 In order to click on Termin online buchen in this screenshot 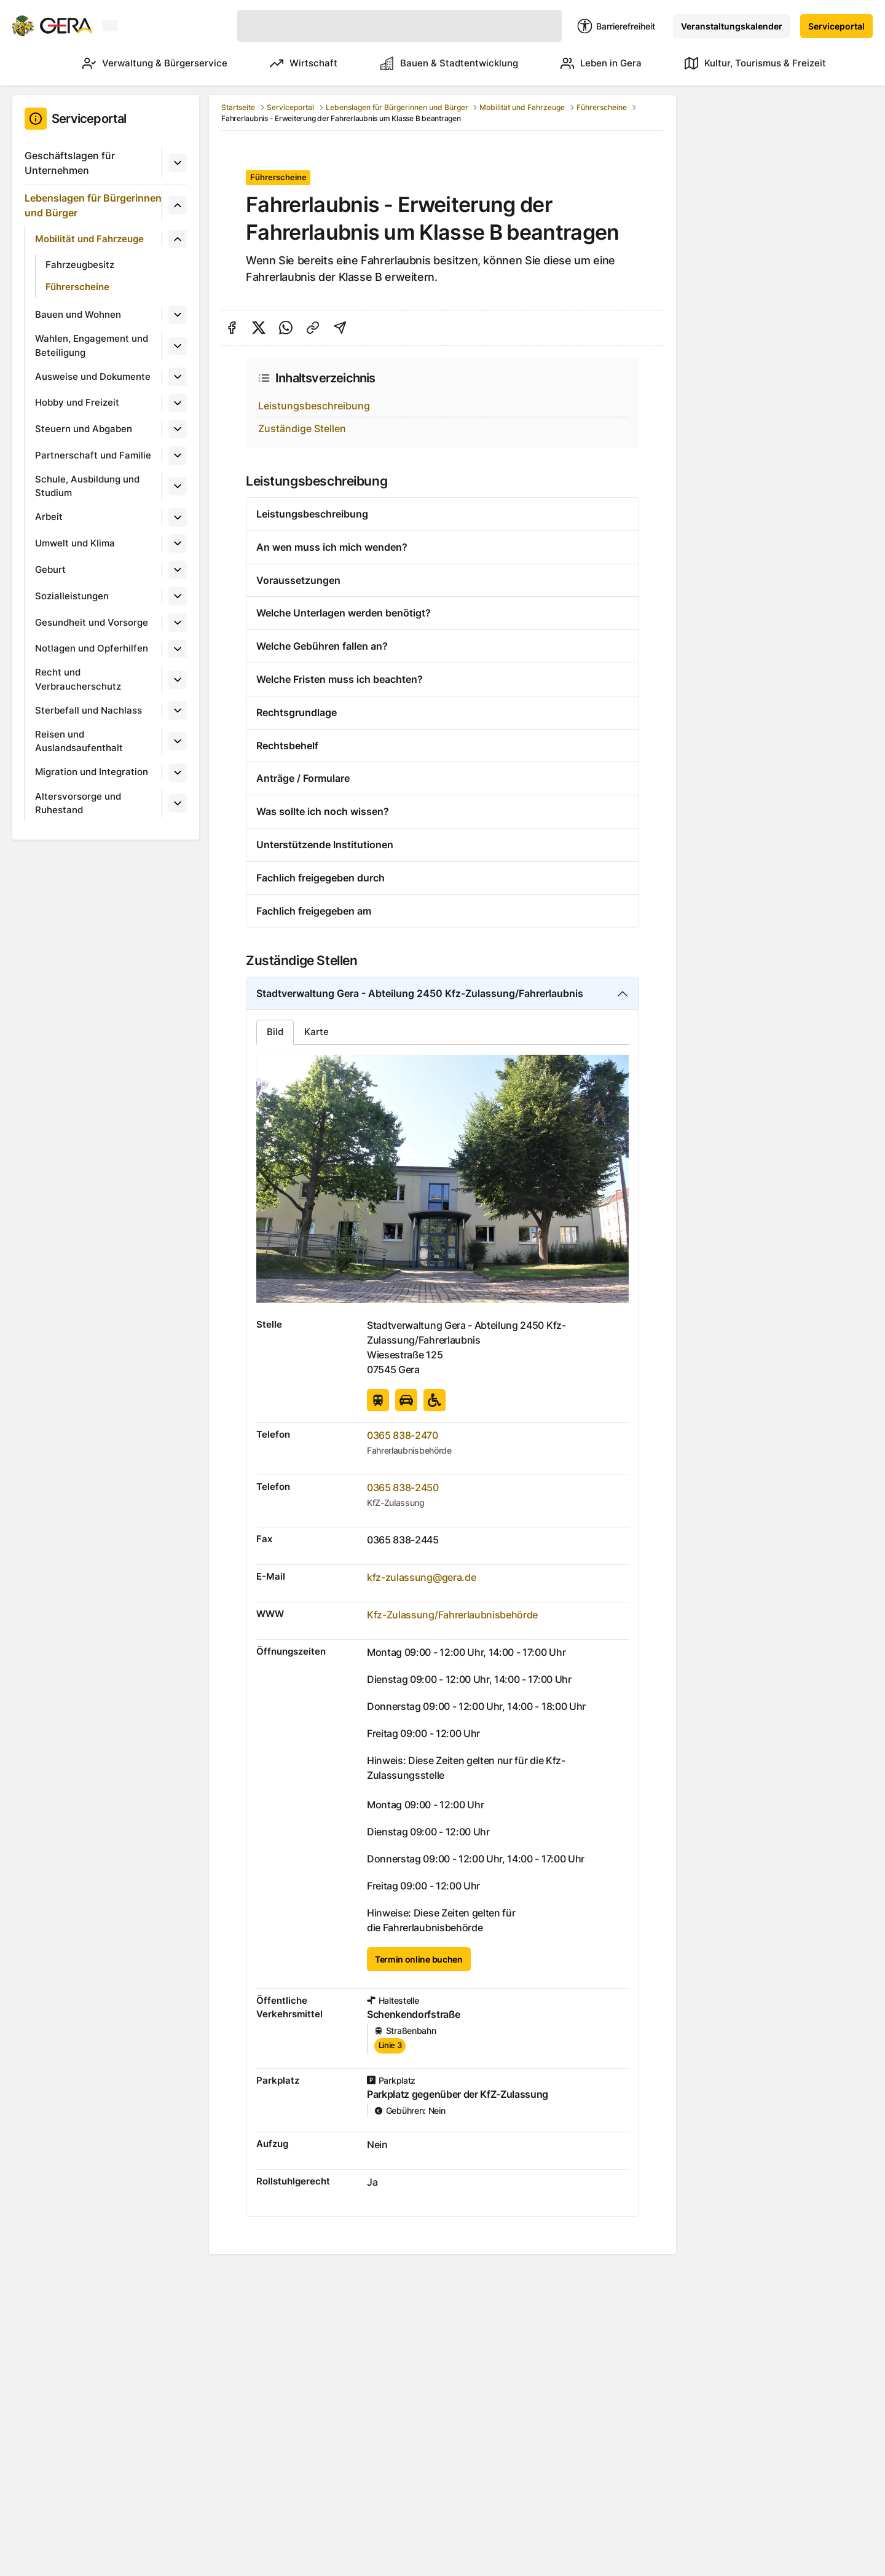, I will do `click(419, 1959)`.